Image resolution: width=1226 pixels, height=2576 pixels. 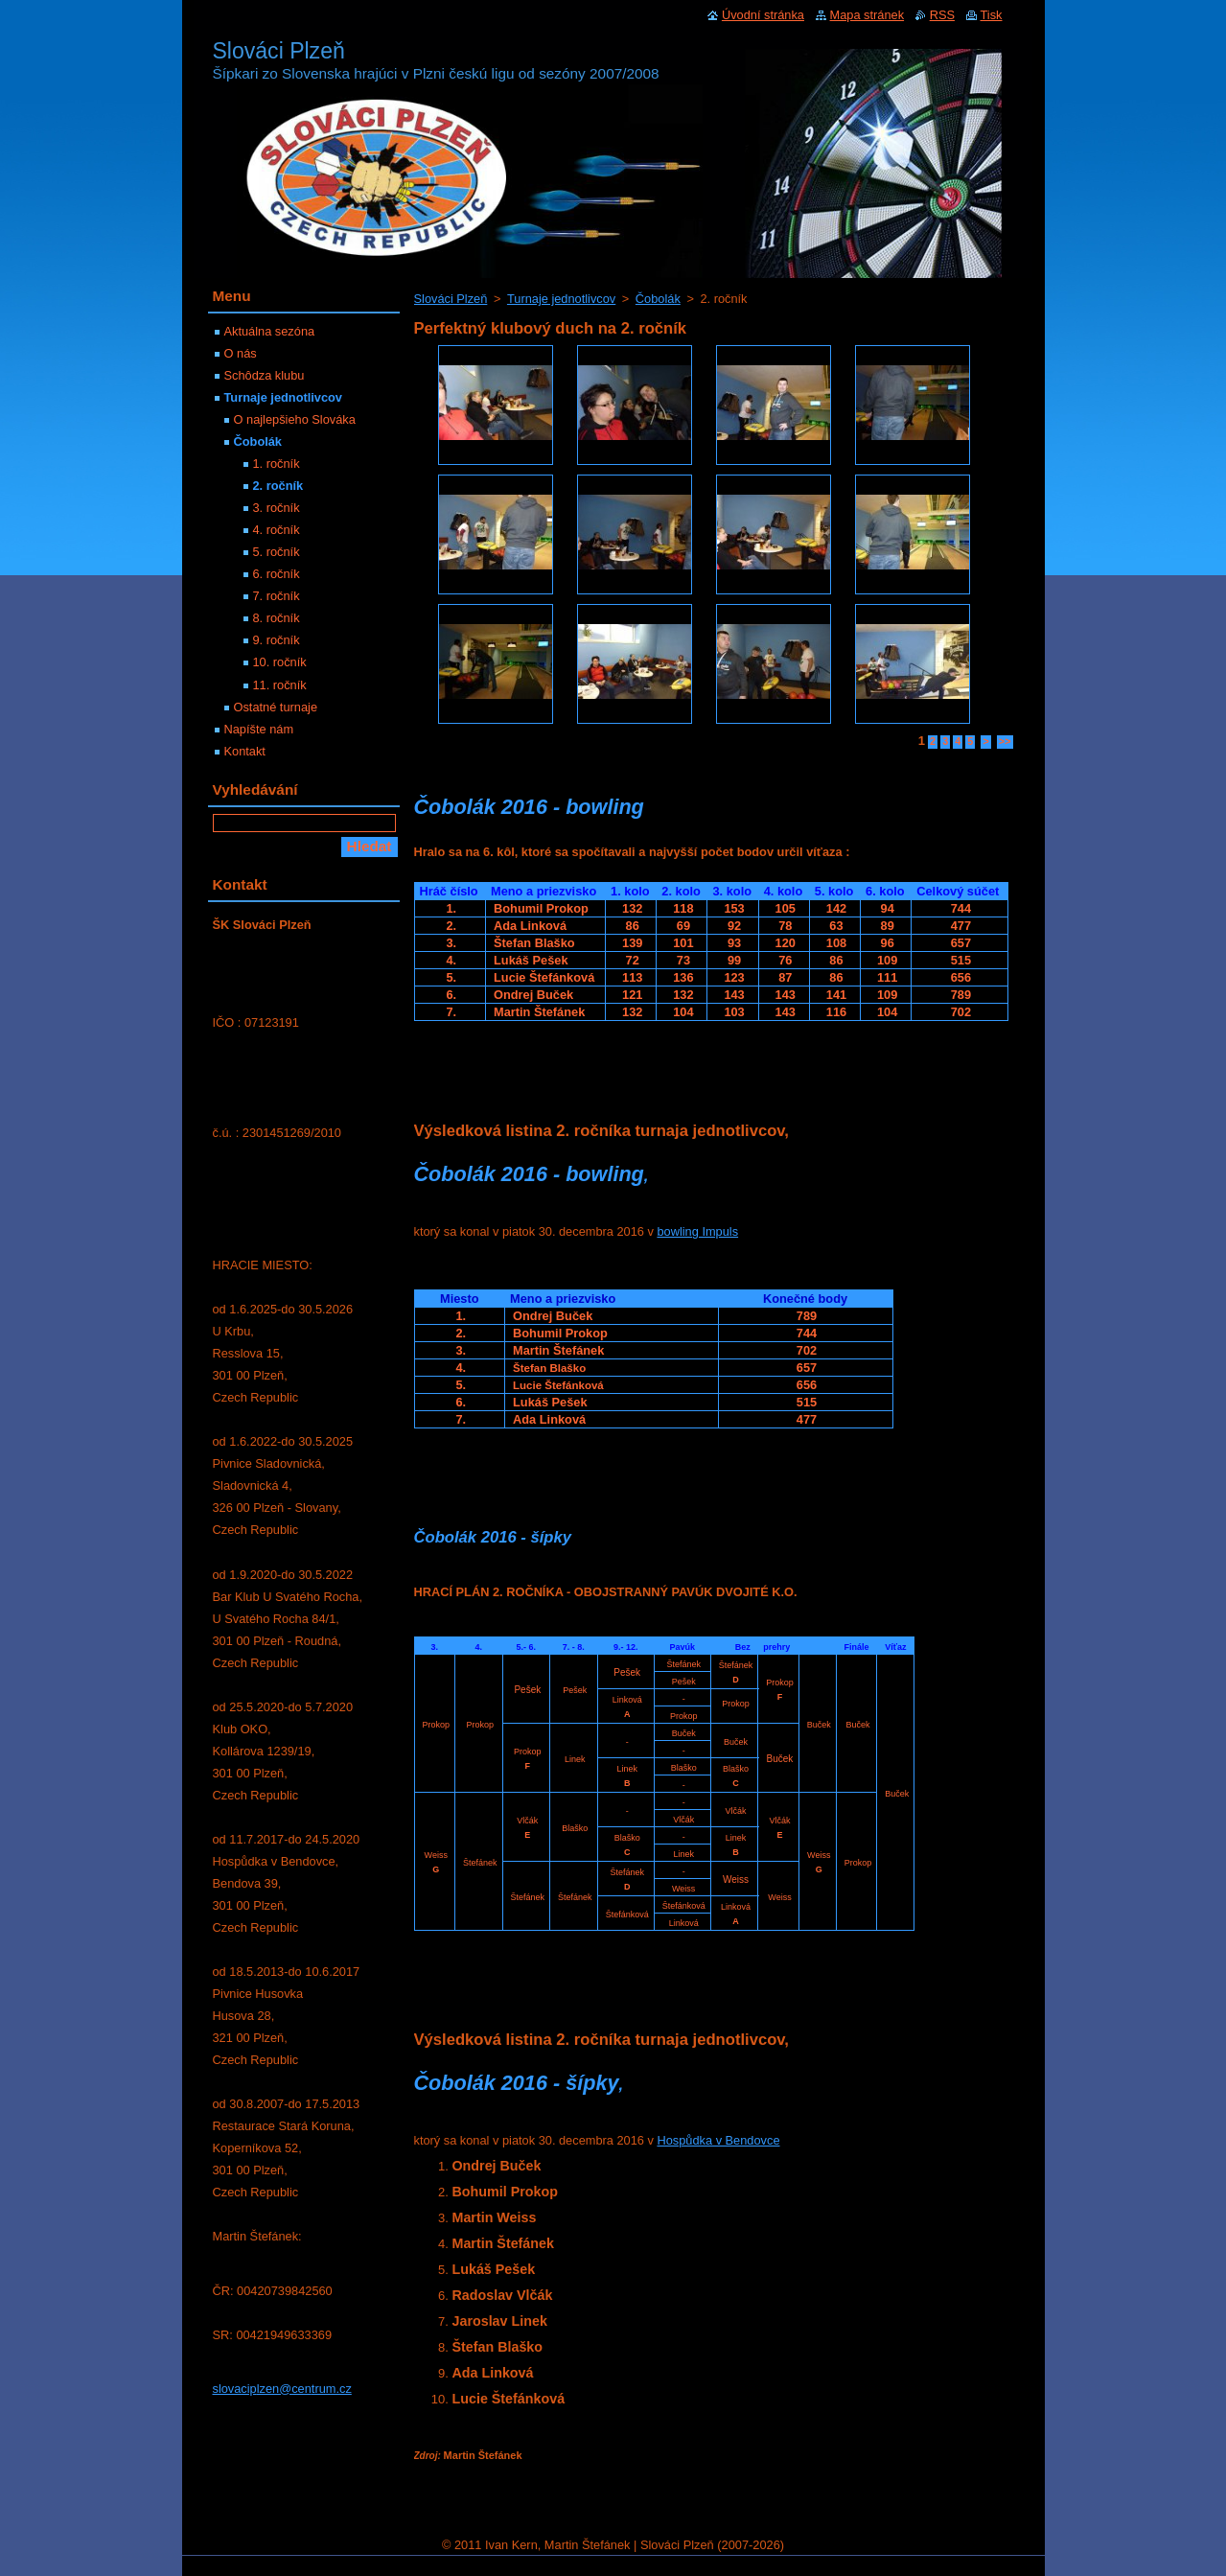 I want to click on 5. ročník, so click(x=276, y=552).